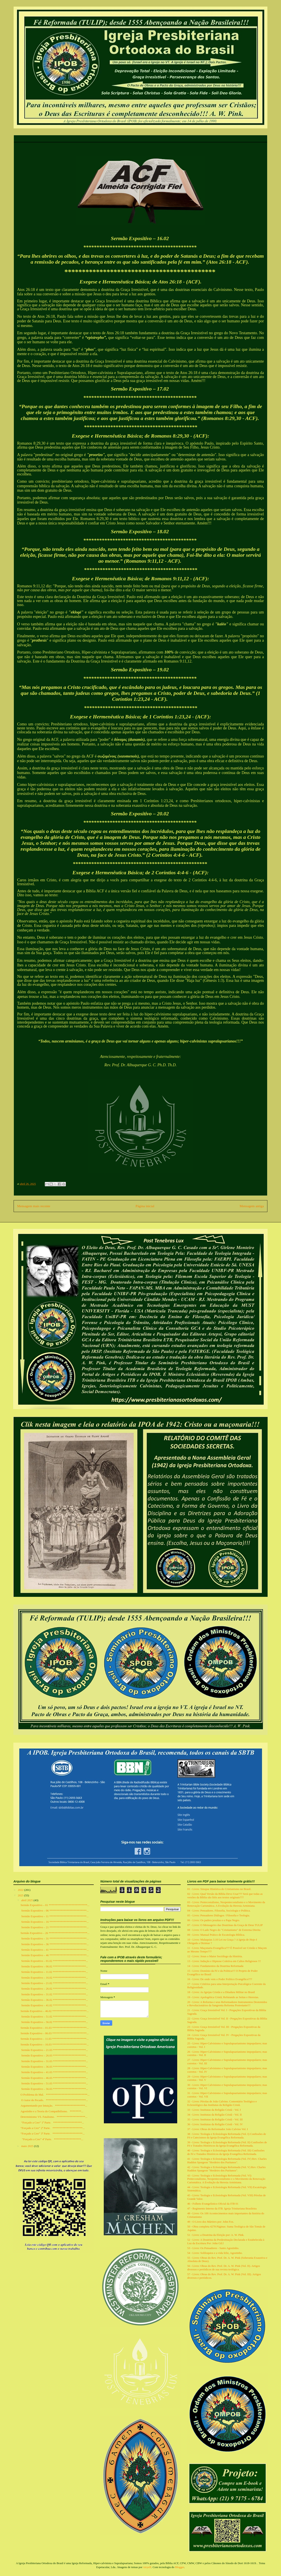 This screenshot has width=281, height=2576. What do you see at coordinates (54, 1905) in the screenshot?
I see `Sermão Expositivo – 01 ***************************...` at bounding box center [54, 1905].